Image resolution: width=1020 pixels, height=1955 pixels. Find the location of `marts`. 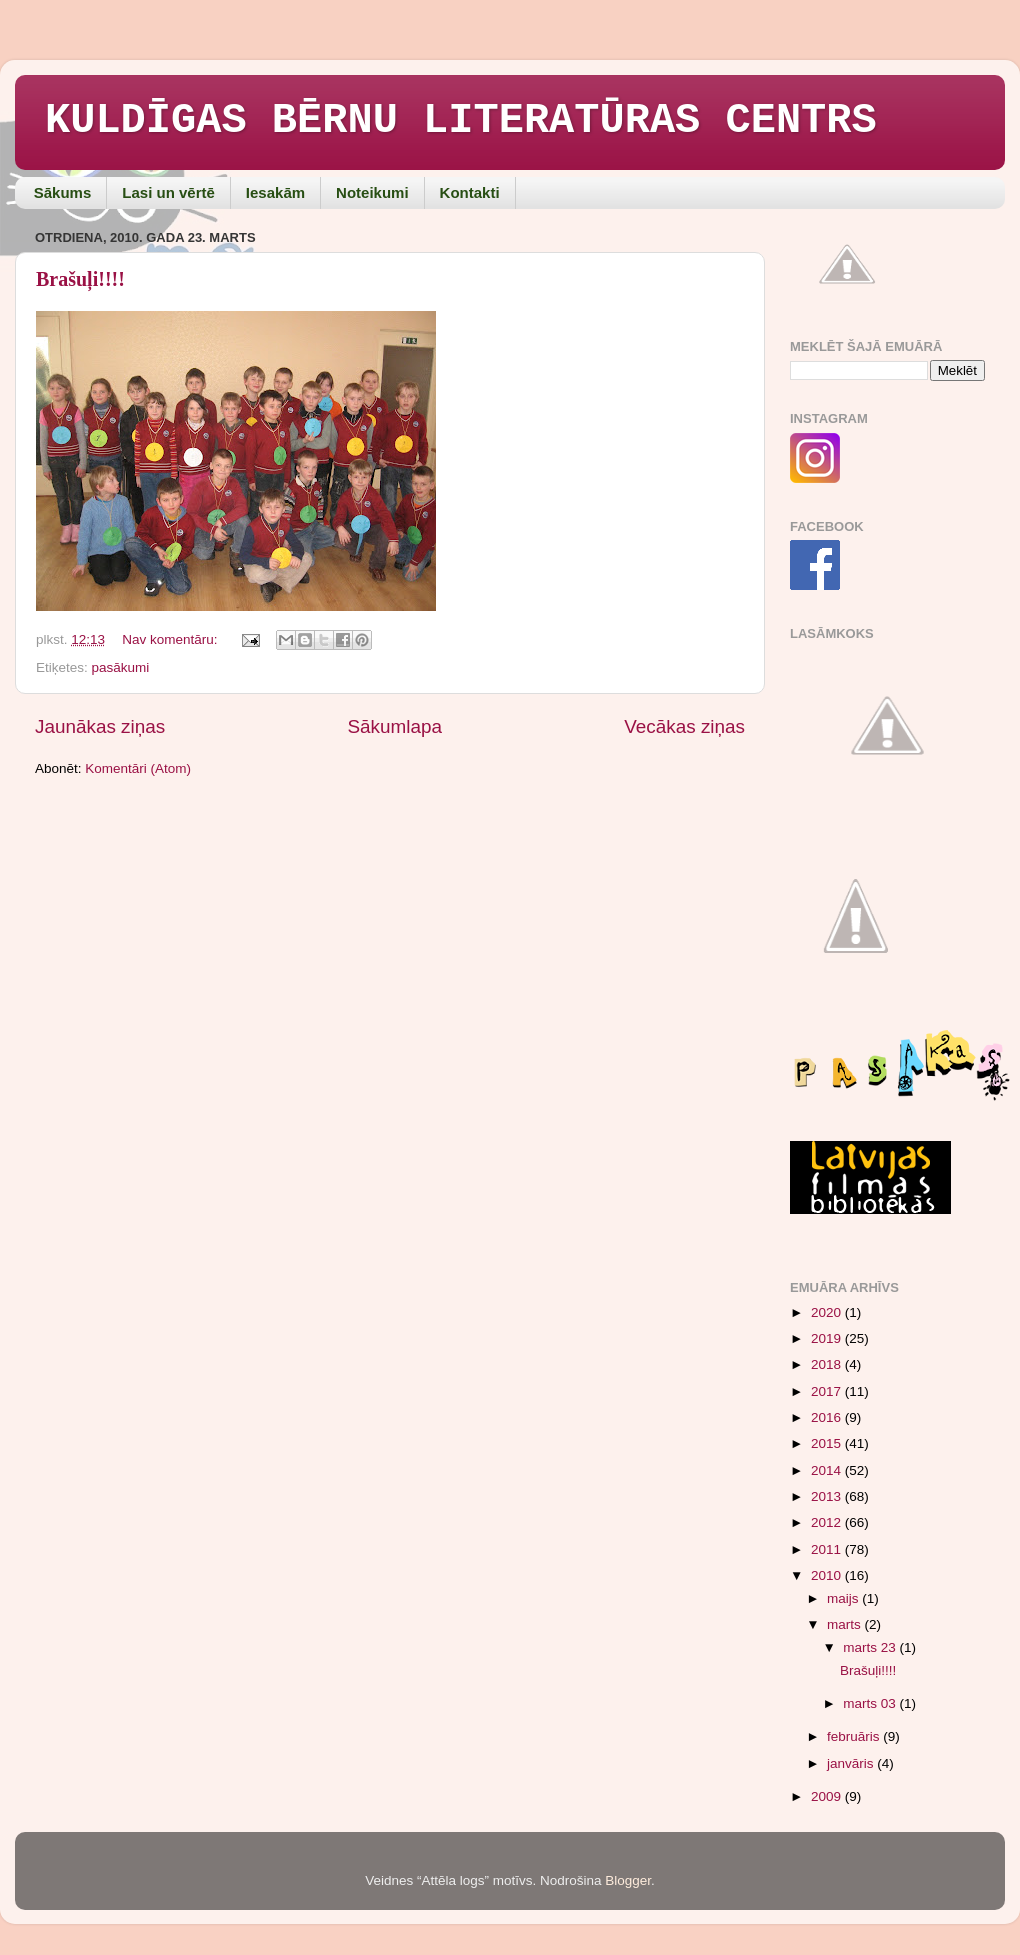

marts is located at coordinates (846, 1624).